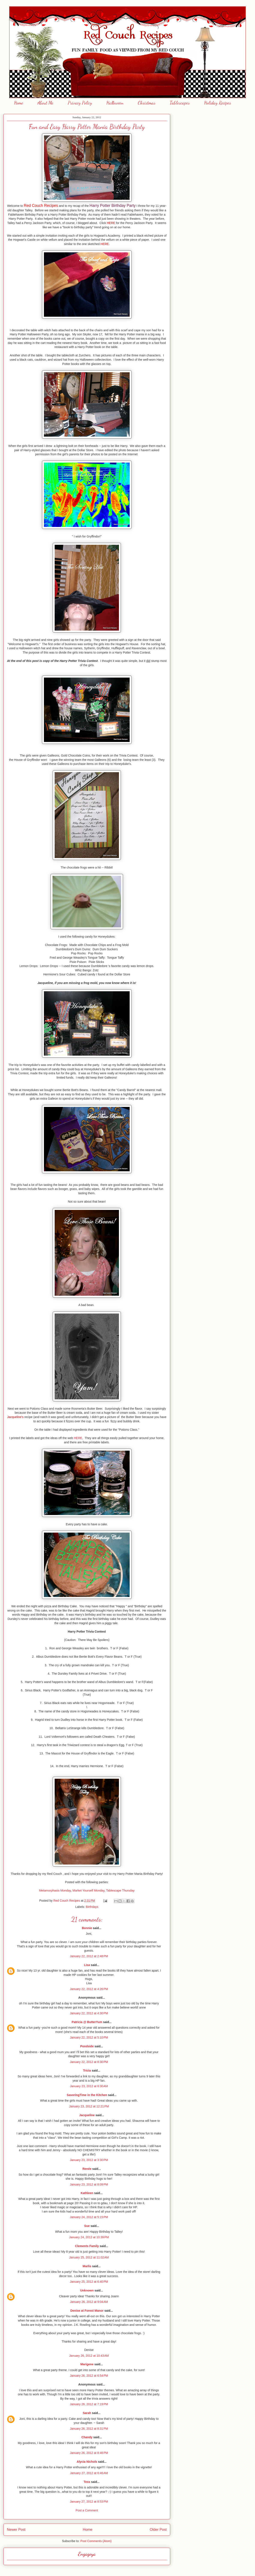 Image resolution: width=255 pixels, height=2576 pixels. I want to click on January 25, 2012 at 11:02 AM, so click(89, 2257).